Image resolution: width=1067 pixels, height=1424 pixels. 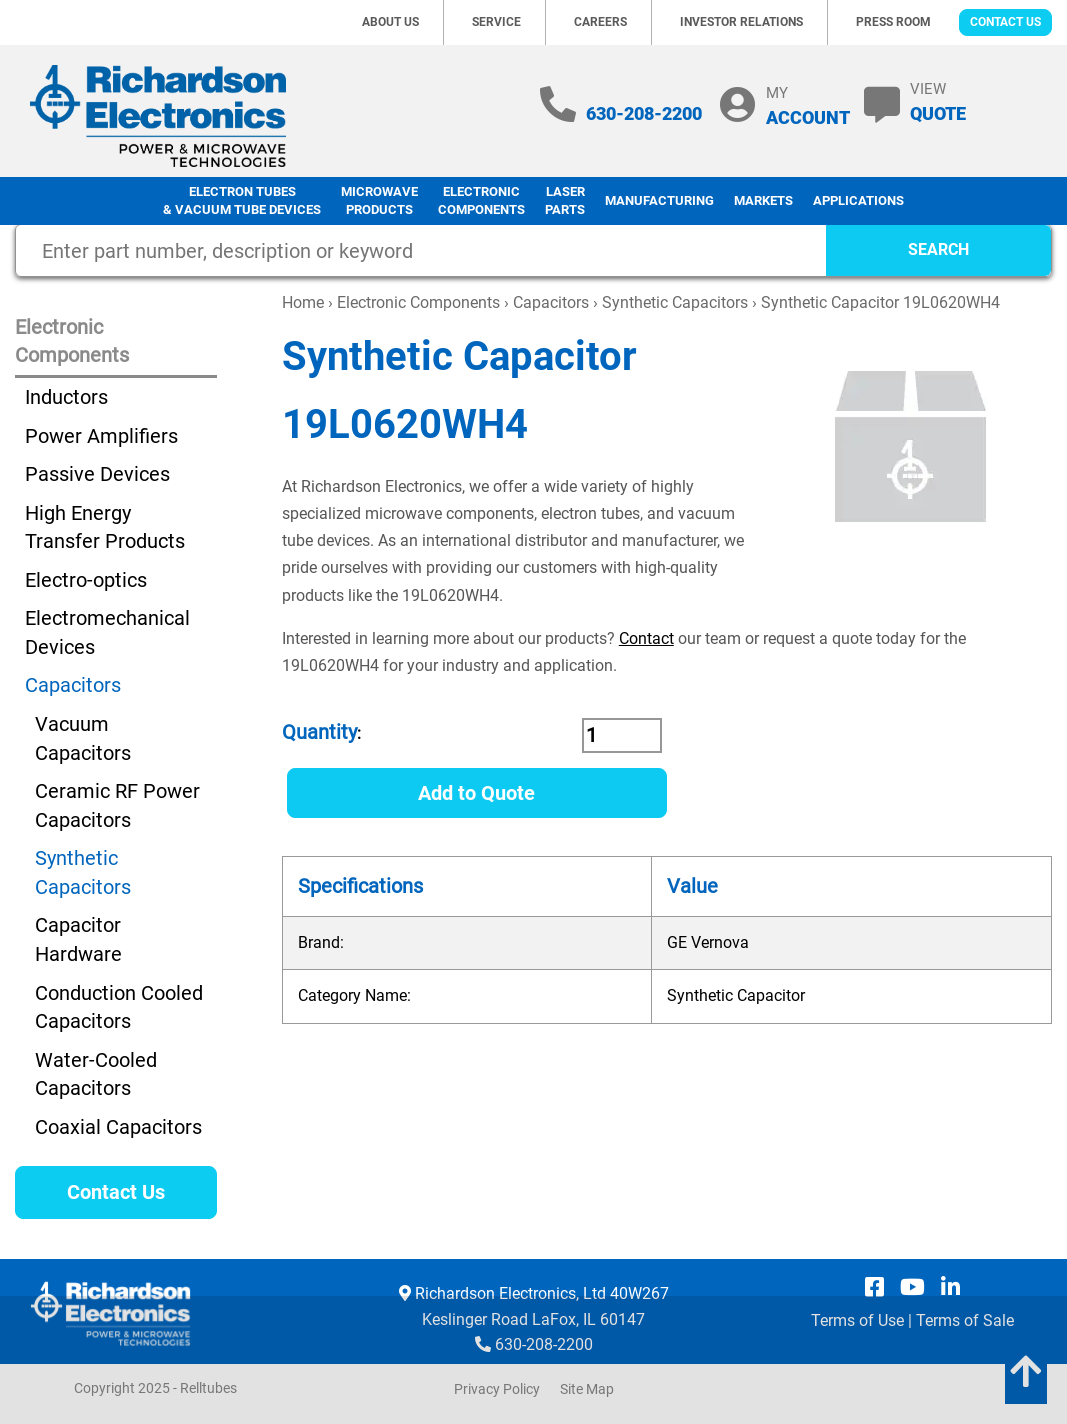 What do you see at coordinates (763, 200) in the screenshot?
I see `Markets` at bounding box center [763, 200].